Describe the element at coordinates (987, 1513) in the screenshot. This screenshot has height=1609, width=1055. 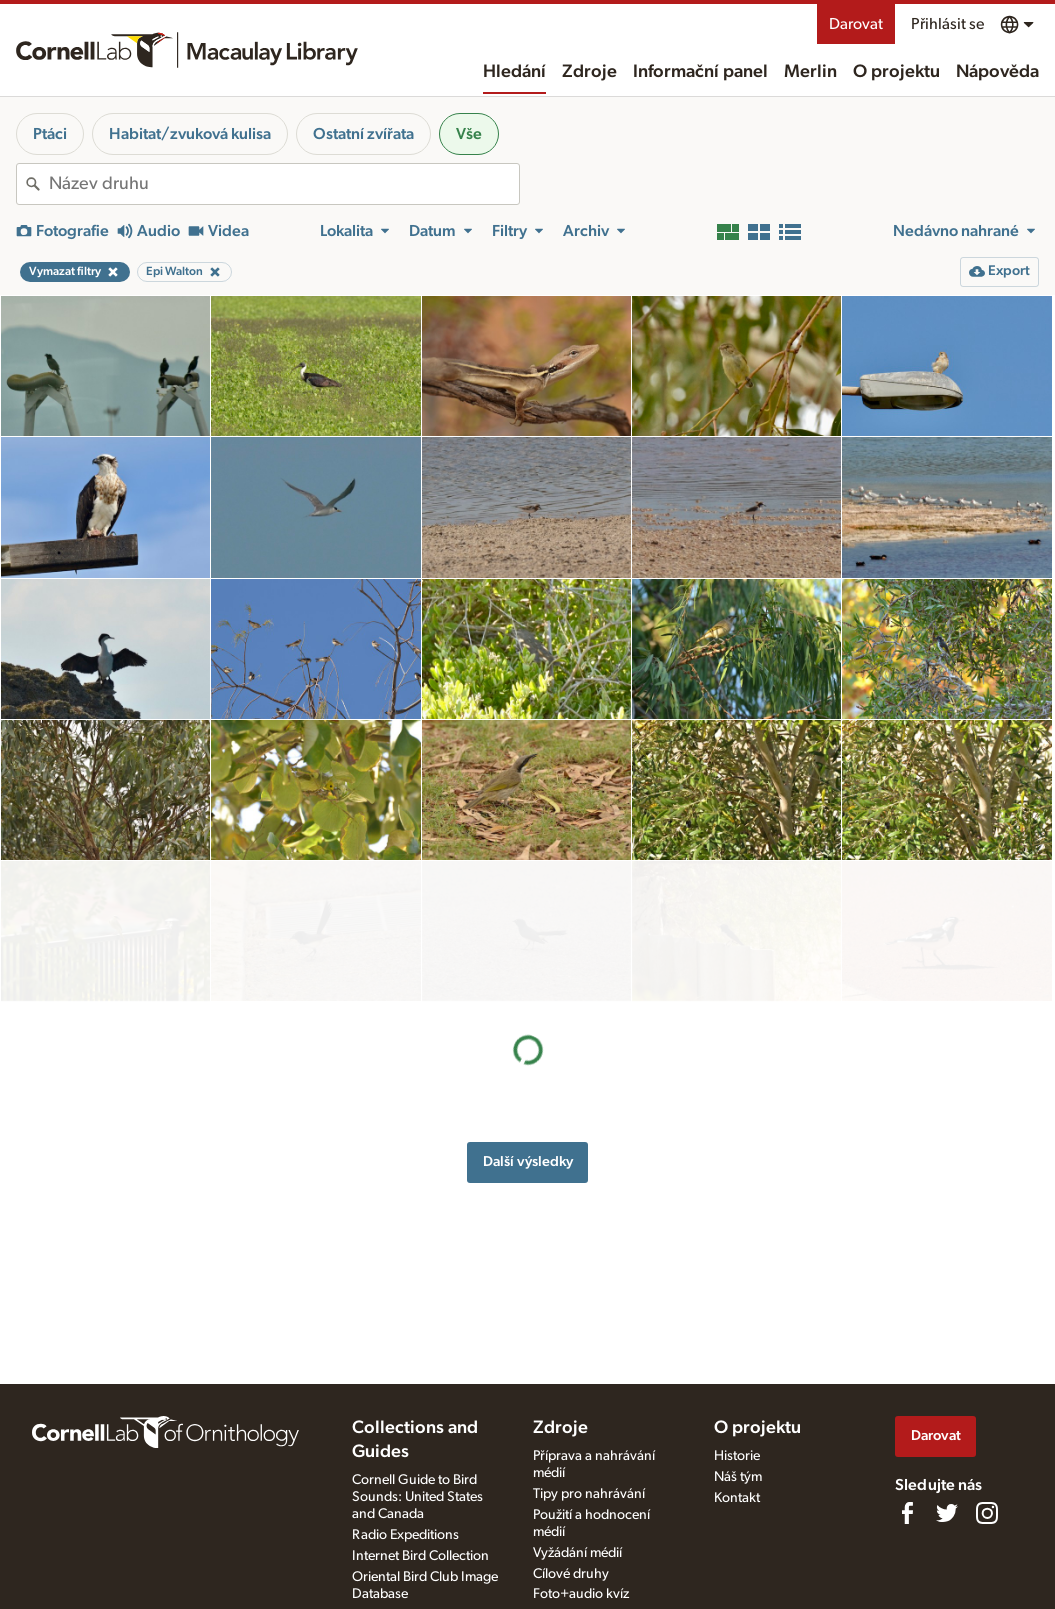
I see `[Follow us on Instagram]` at that location.